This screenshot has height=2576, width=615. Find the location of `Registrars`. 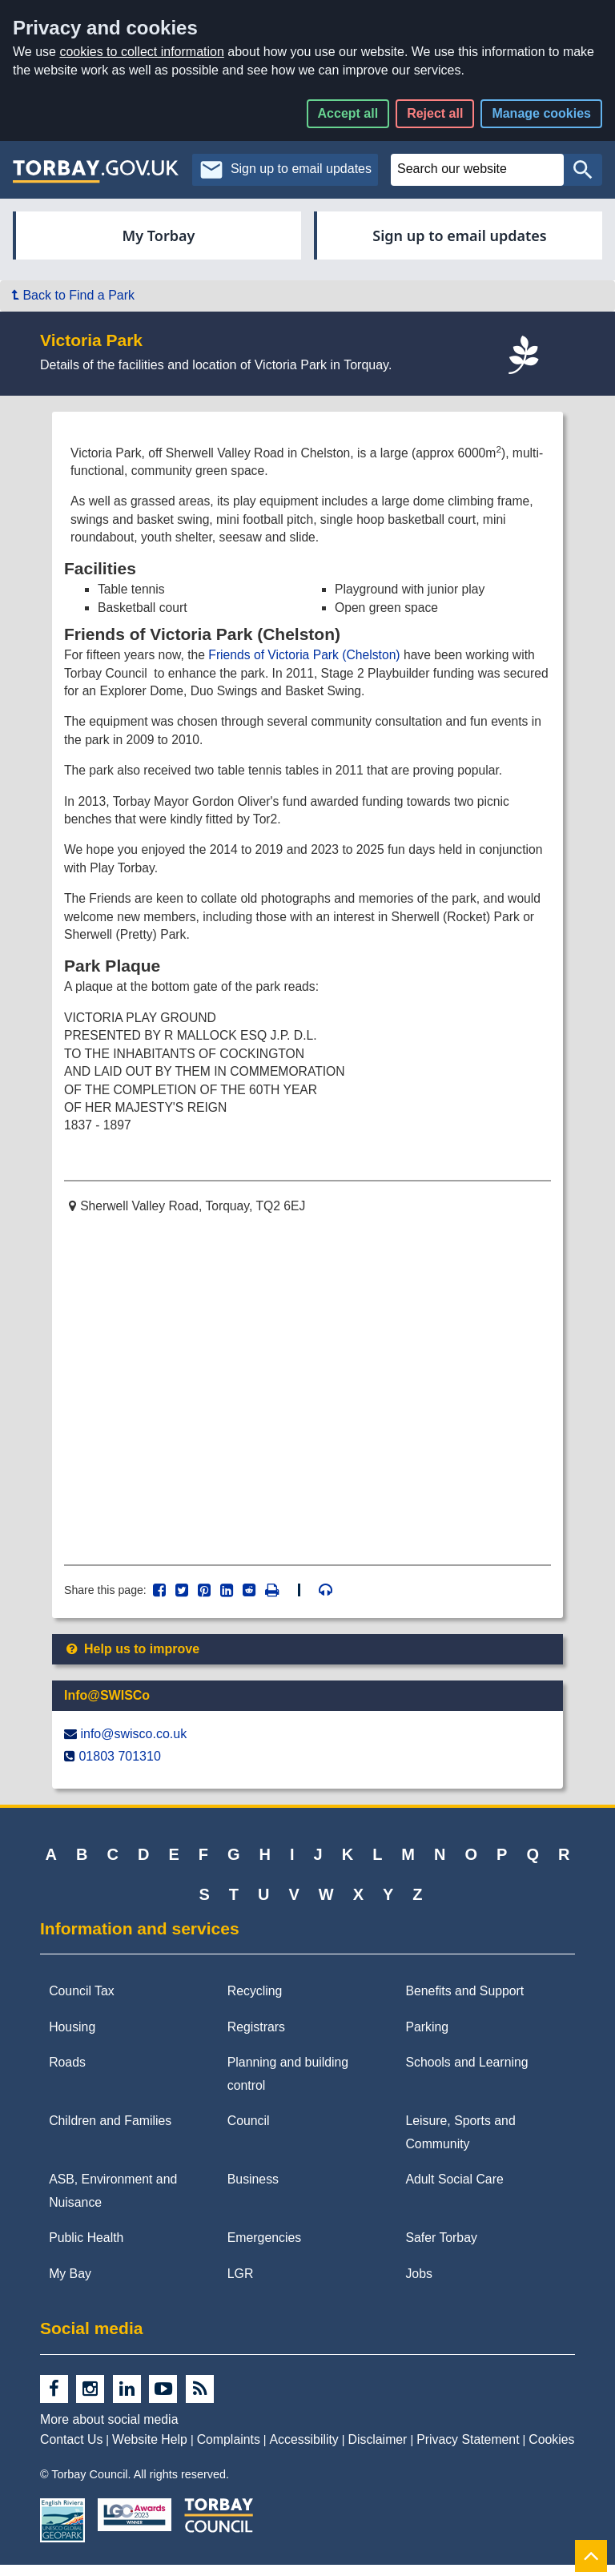

Registrars is located at coordinates (256, 2038).